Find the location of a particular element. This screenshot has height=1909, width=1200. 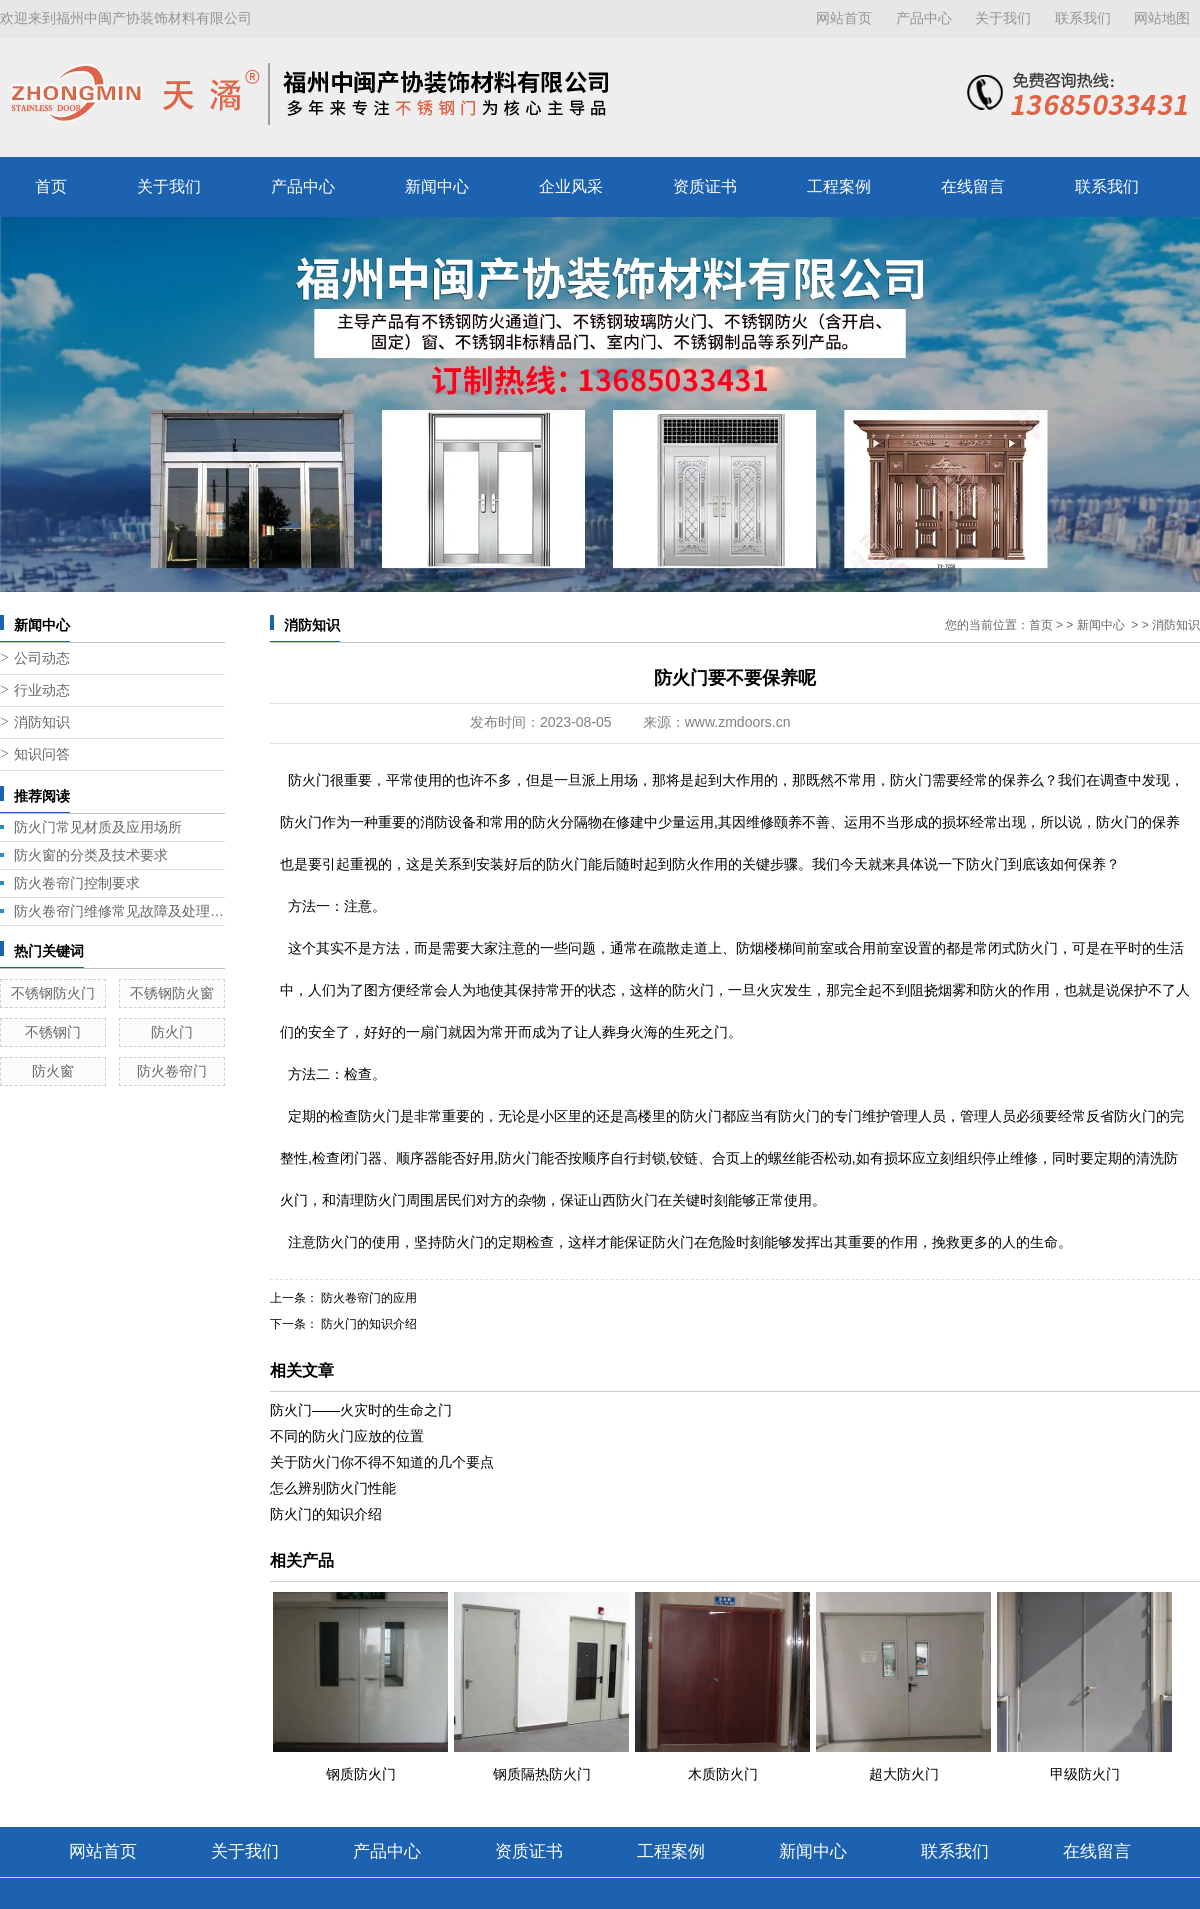

消防知识 is located at coordinates (42, 722).